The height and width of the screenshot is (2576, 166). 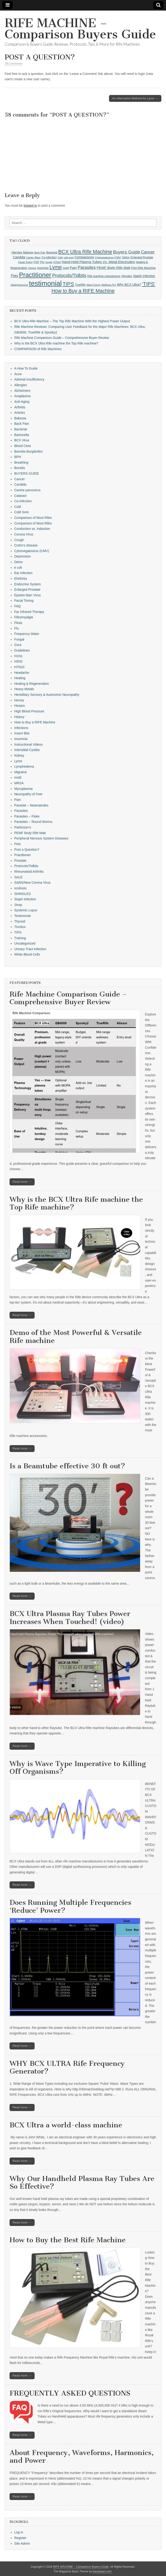 I want to click on How to Buy a RIFE Machine, so click(x=34, y=722).